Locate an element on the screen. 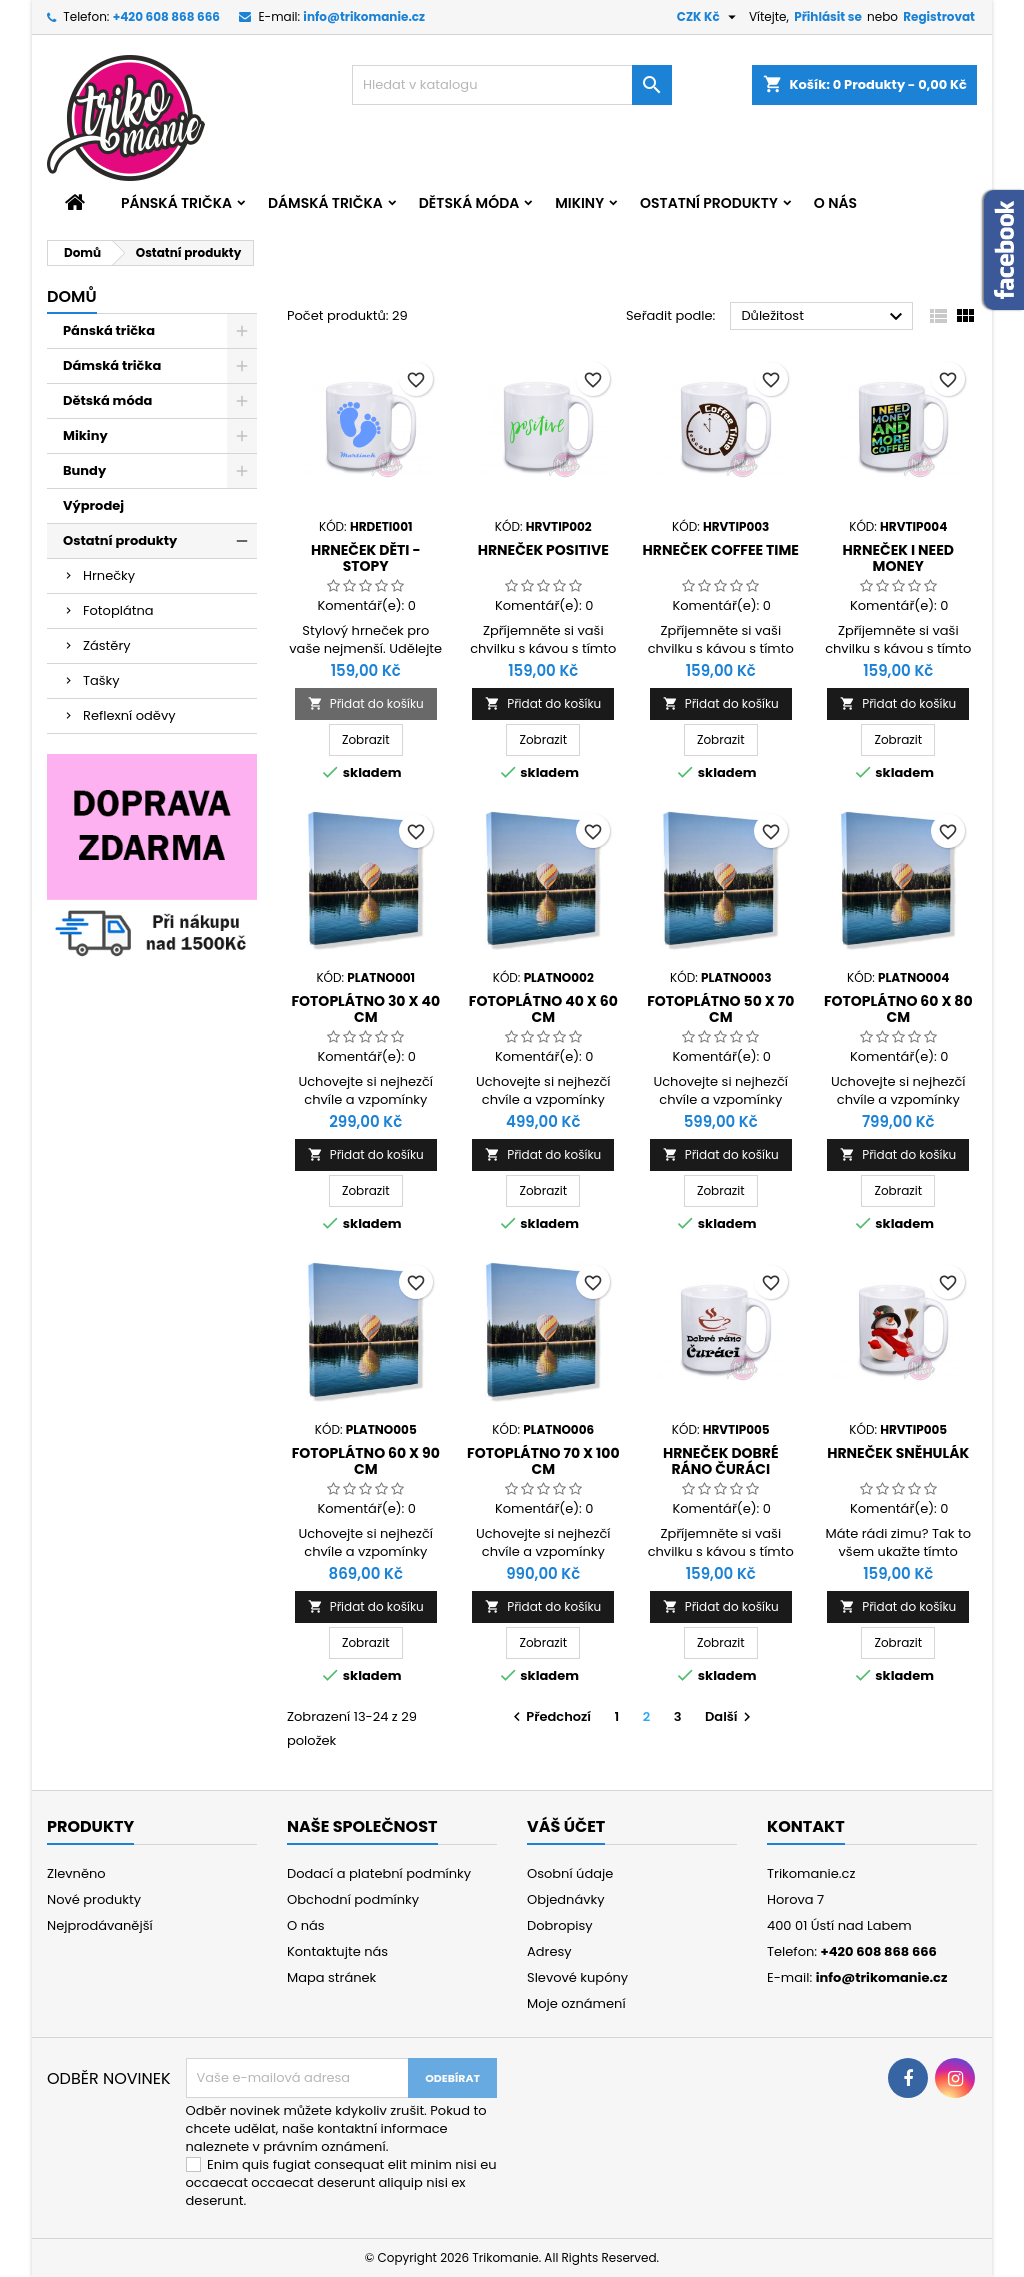  Reflexní oděvy is located at coordinates (129, 715).